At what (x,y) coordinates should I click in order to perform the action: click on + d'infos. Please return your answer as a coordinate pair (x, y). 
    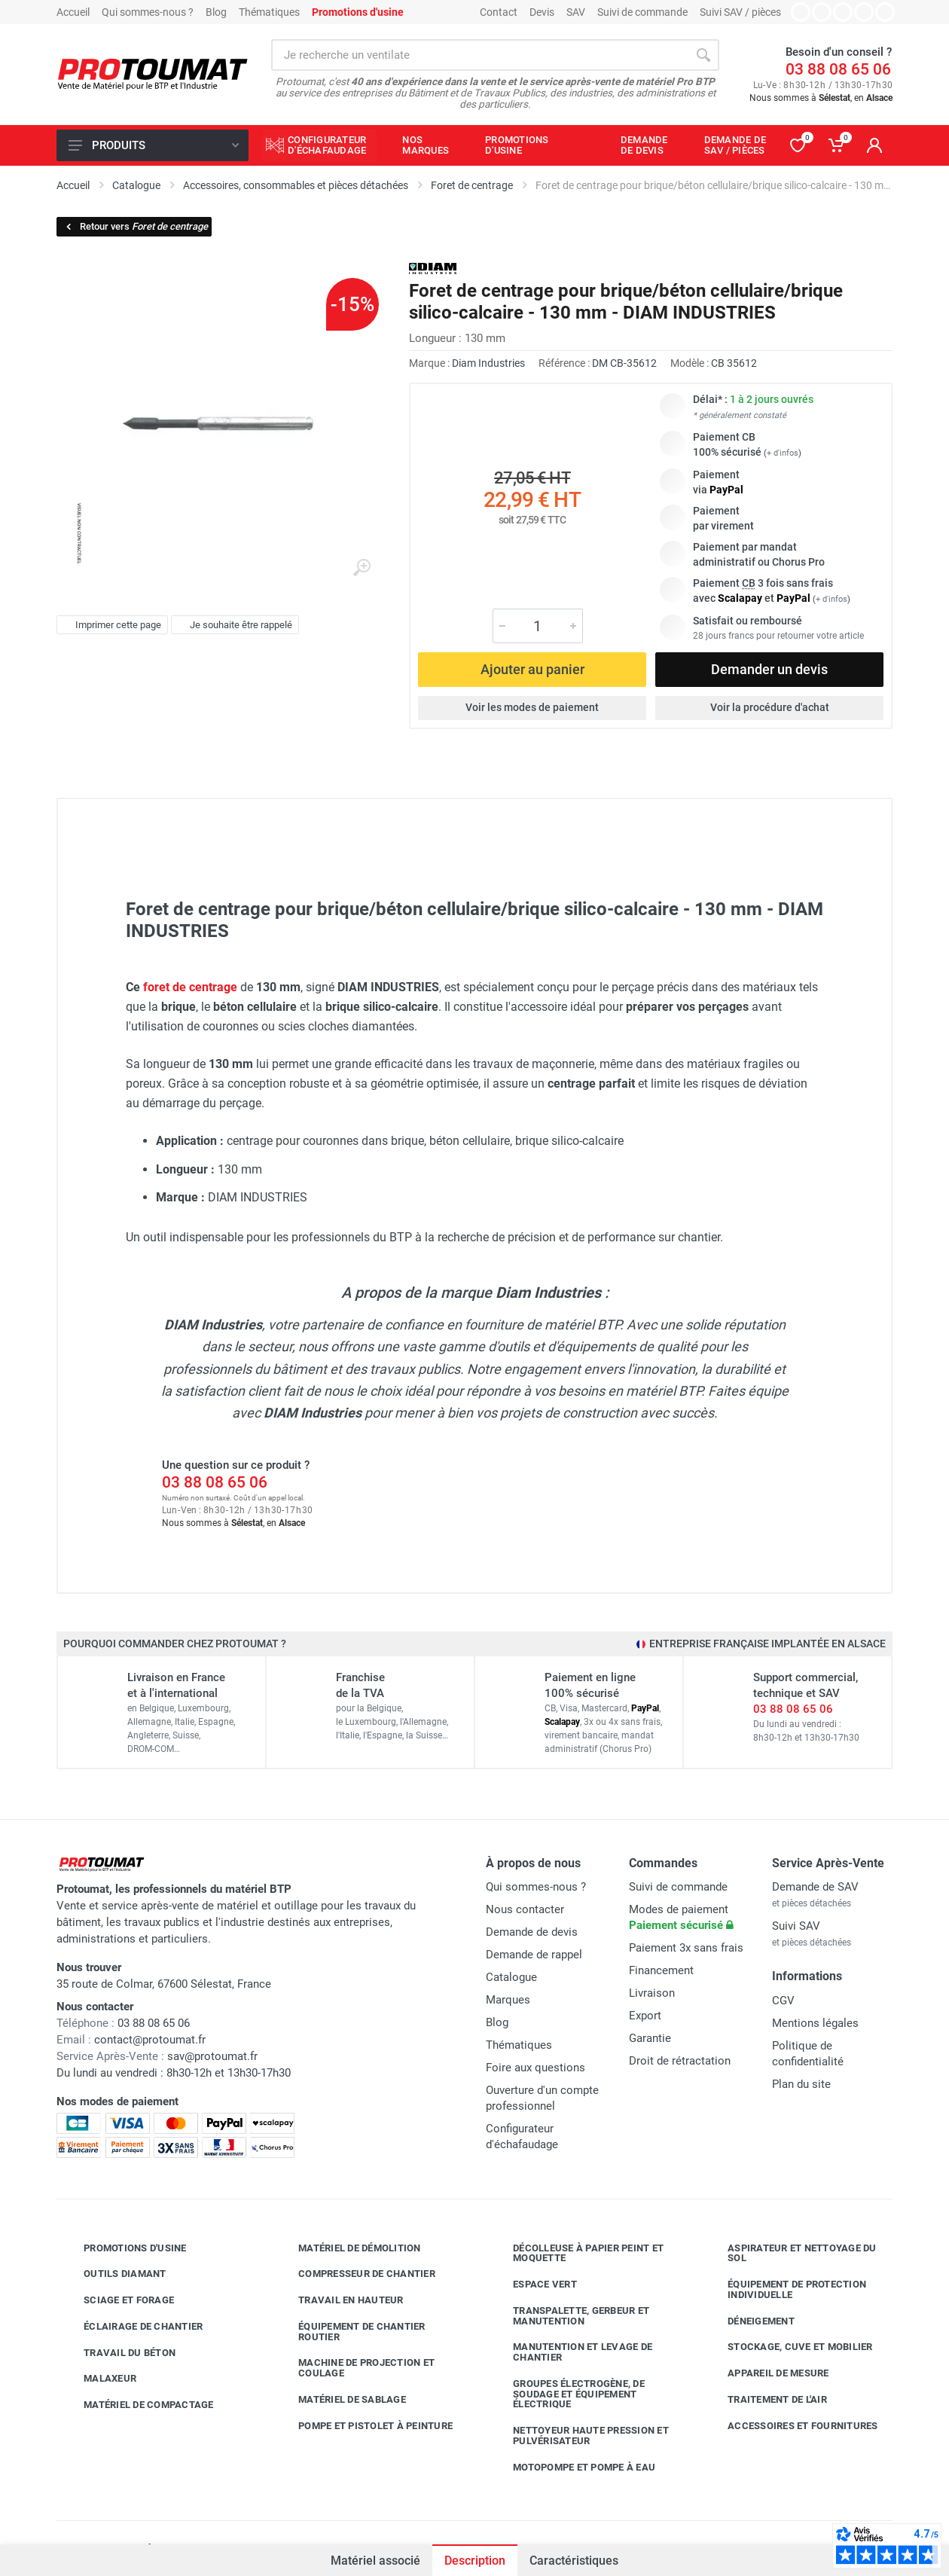
    Looking at the image, I should click on (782, 453).